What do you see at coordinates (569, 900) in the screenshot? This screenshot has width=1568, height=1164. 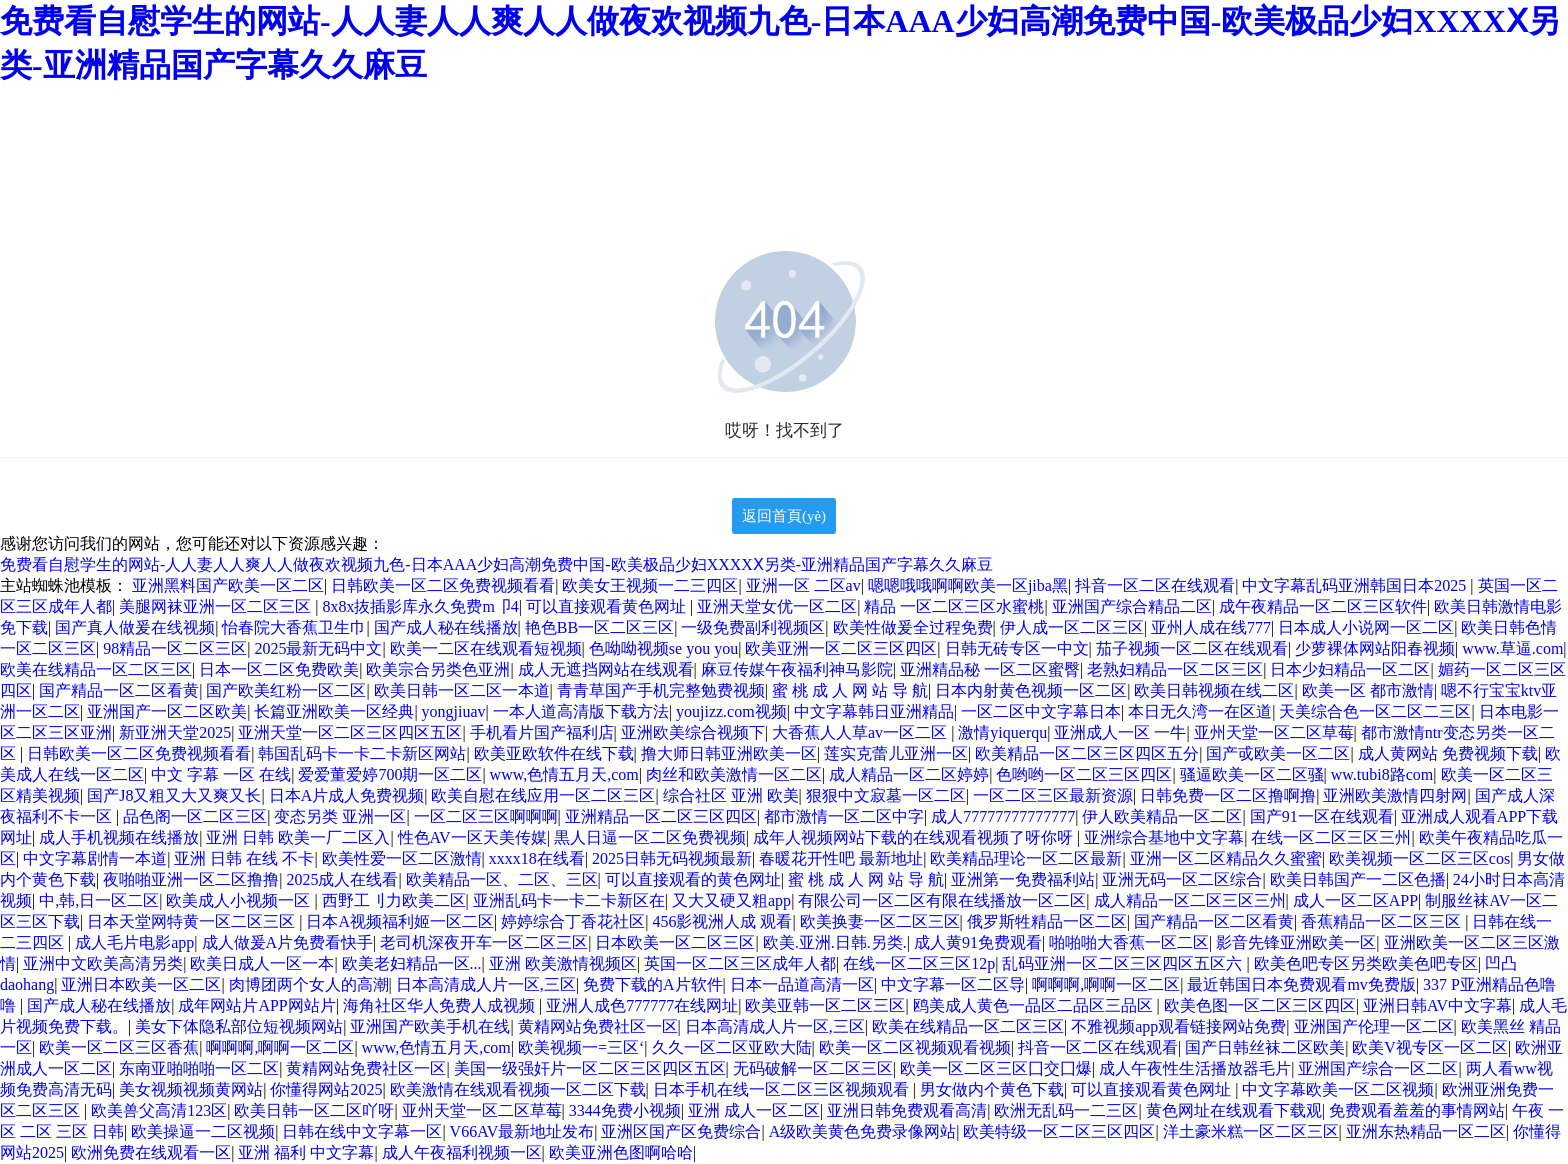 I see `亚洲乱码卡一卡二卡新区在` at bounding box center [569, 900].